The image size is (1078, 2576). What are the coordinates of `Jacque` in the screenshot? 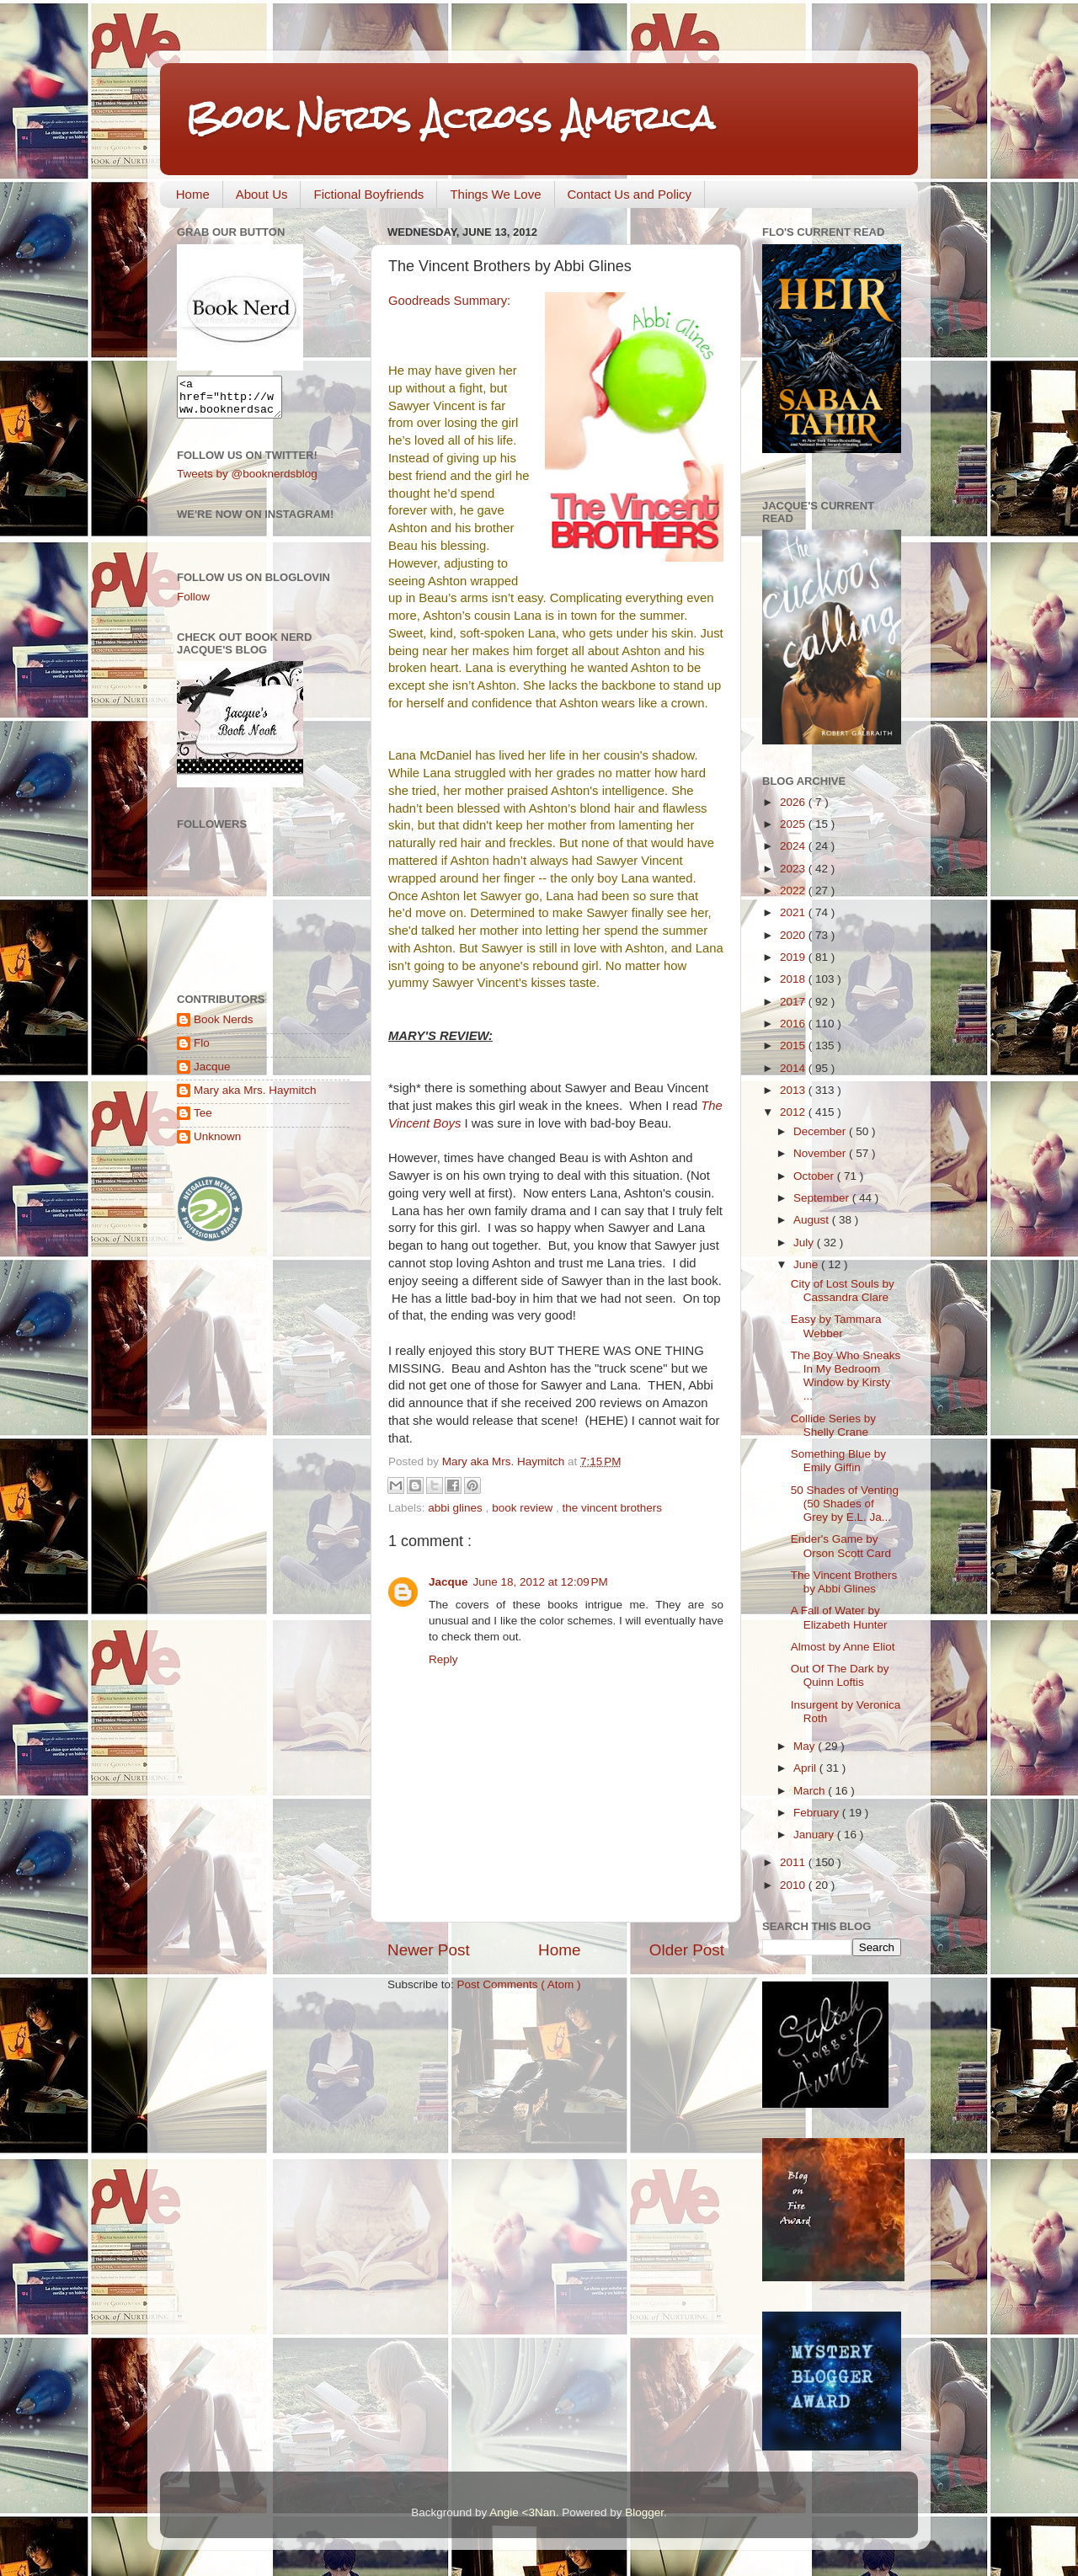 It's located at (448, 1582).